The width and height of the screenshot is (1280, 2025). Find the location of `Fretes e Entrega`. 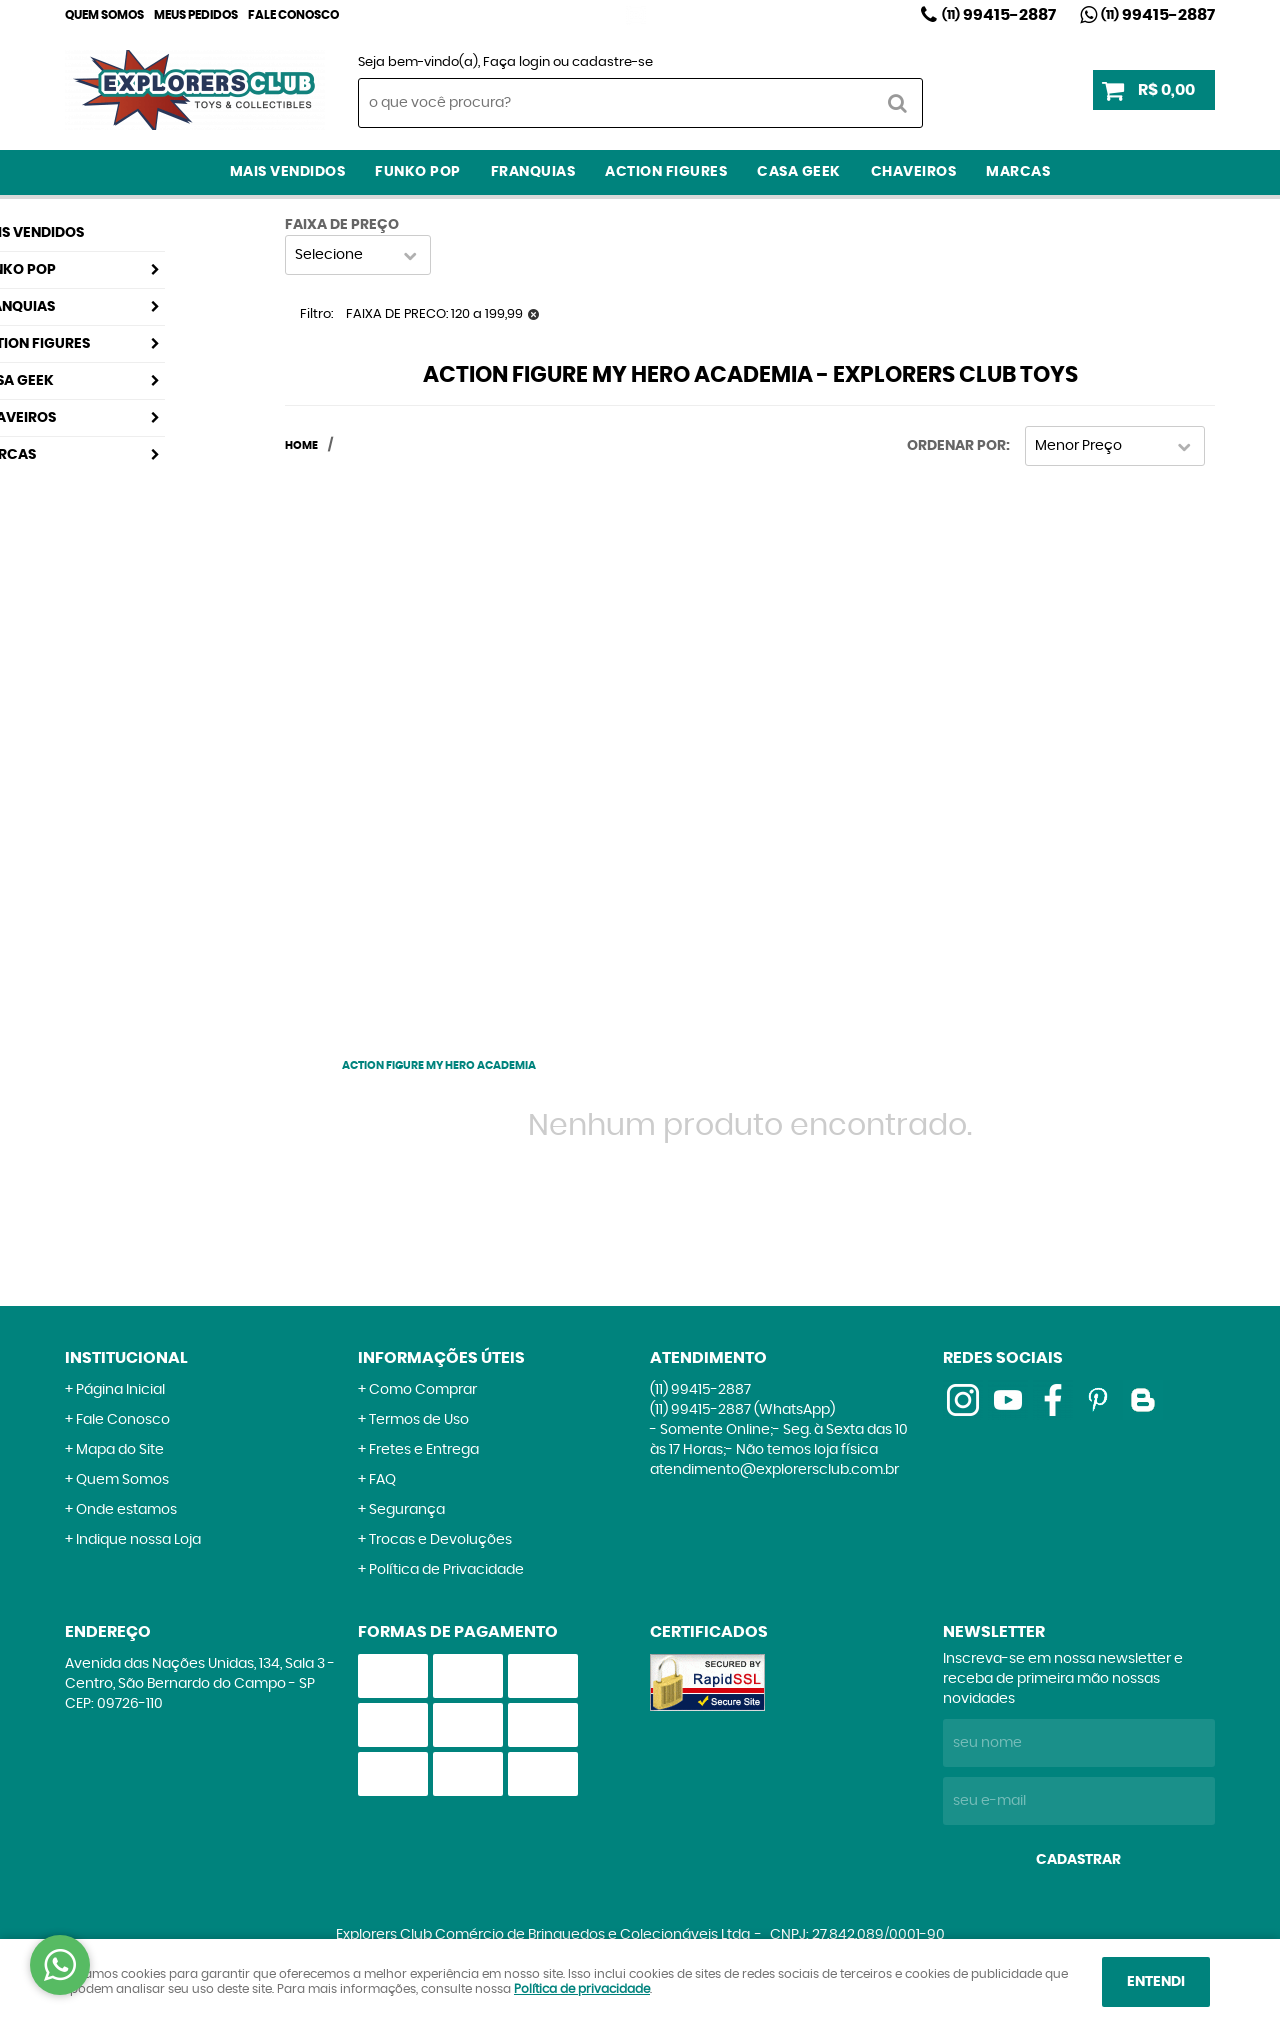

Fretes e Entrega is located at coordinates (424, 1450).